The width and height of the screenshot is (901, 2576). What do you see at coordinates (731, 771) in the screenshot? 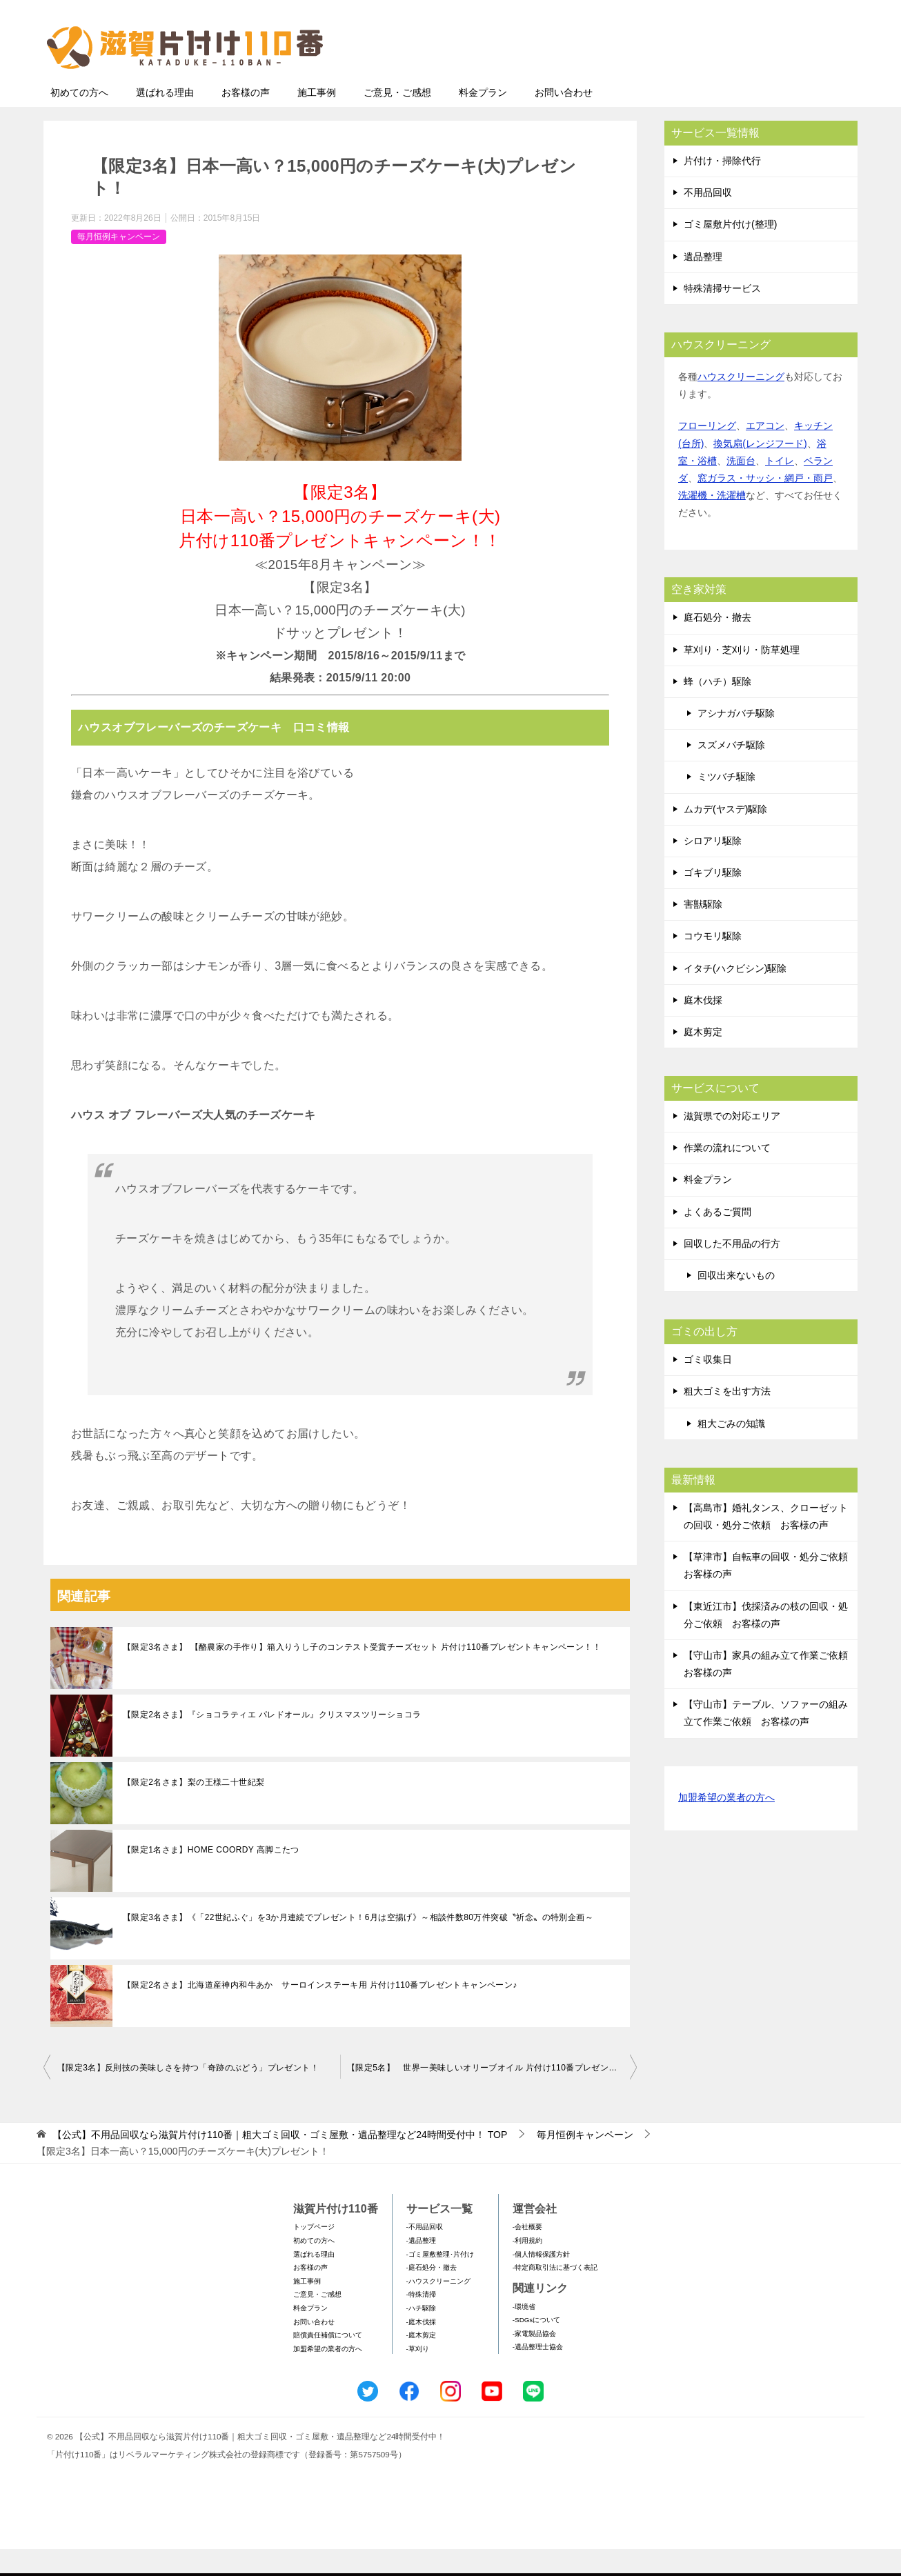
I see `スズメバチ駆除` at bounding box center [731, 771].